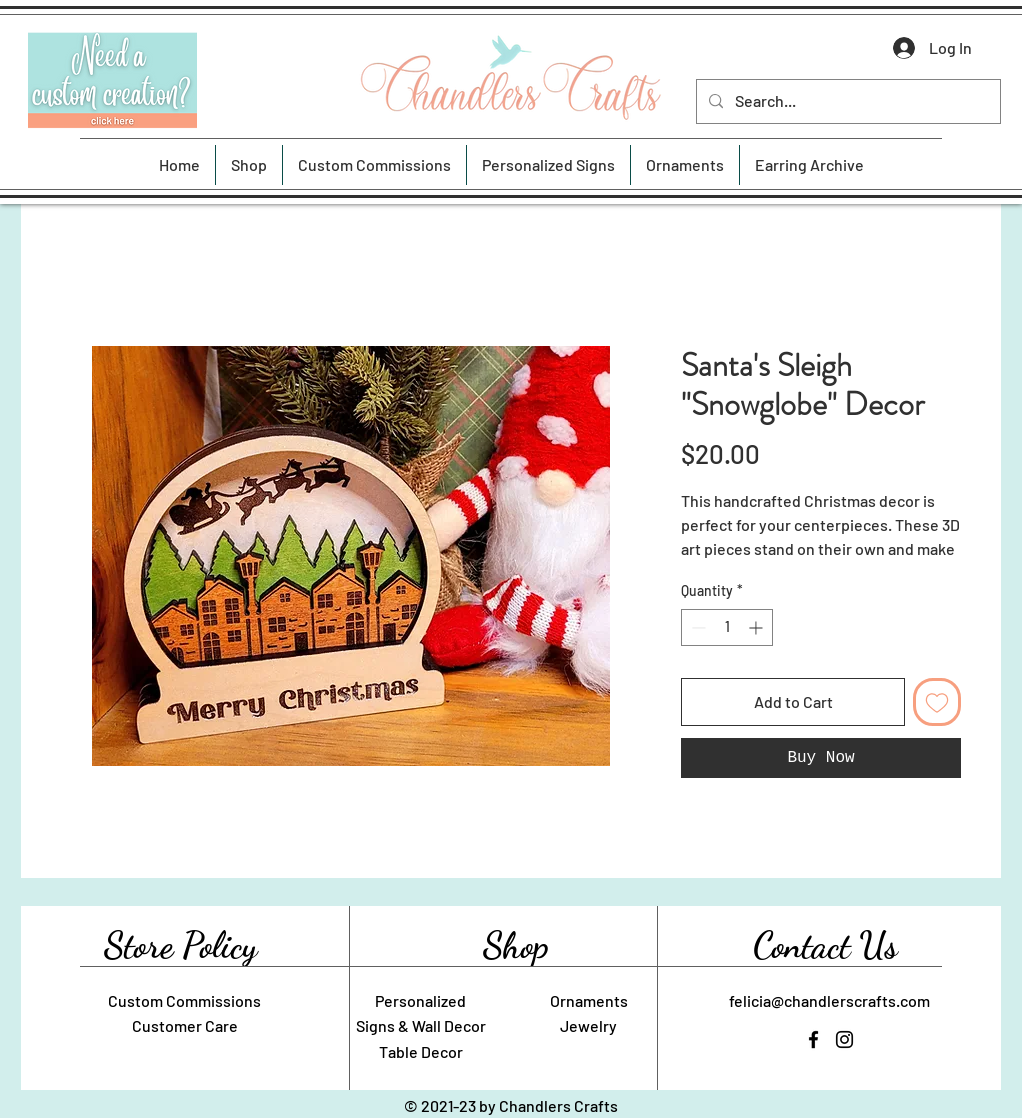 The image size is (1022, 1118). I want to click on [Instagram], so click(844, 1039).